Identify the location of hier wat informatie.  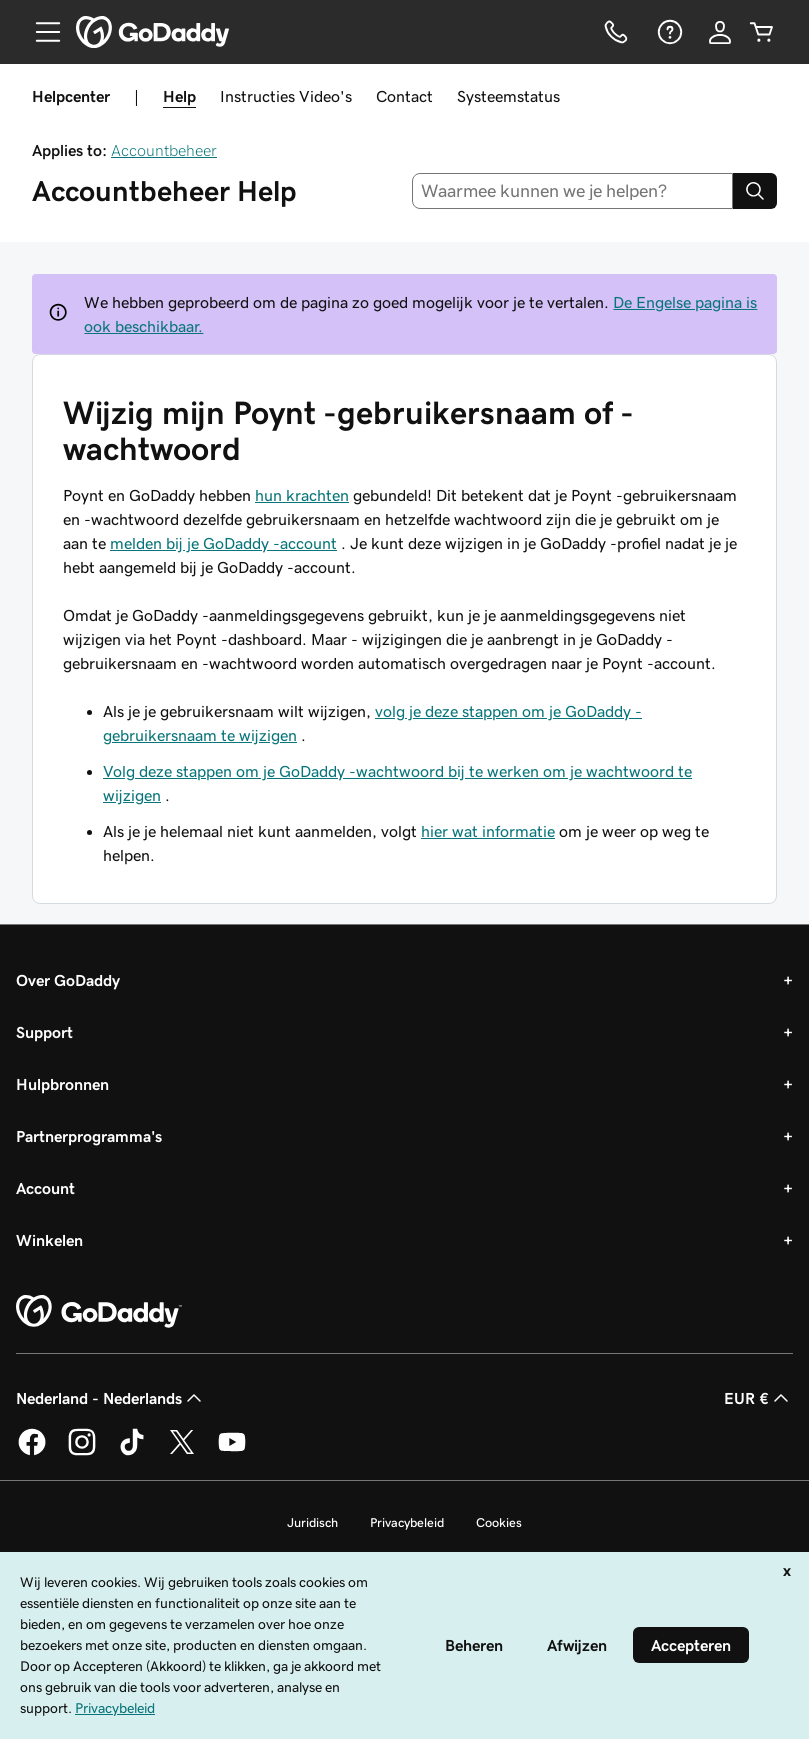
(488, 831).